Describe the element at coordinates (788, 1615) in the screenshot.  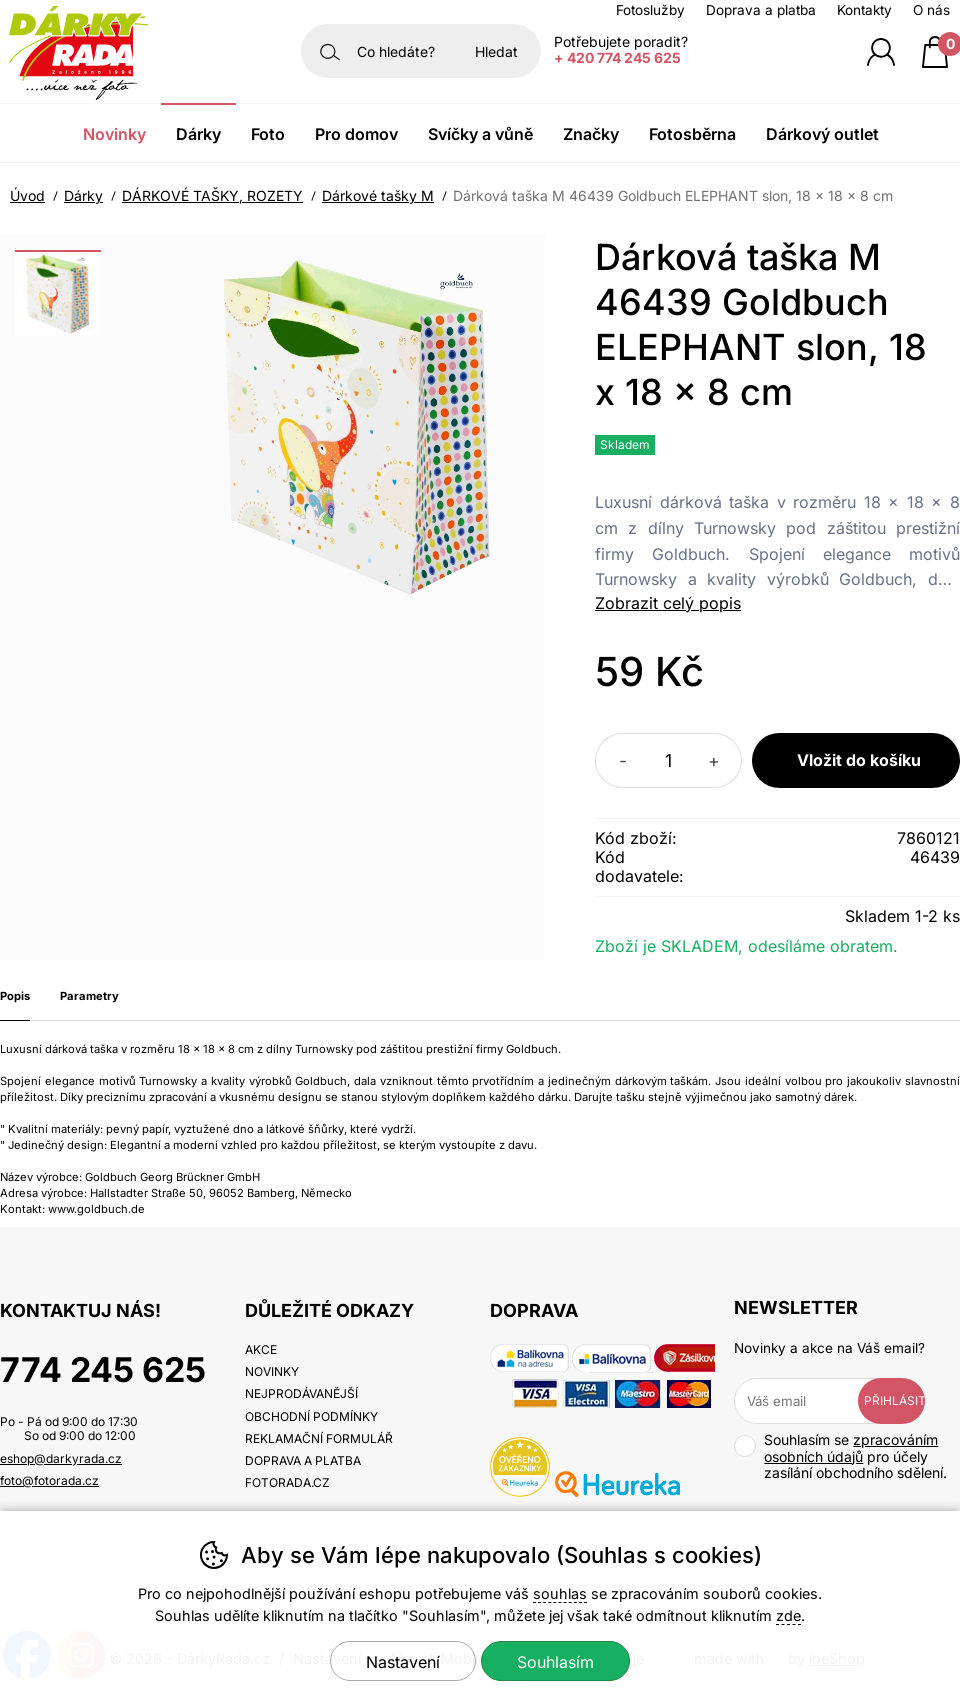
I see `zde` at that location.